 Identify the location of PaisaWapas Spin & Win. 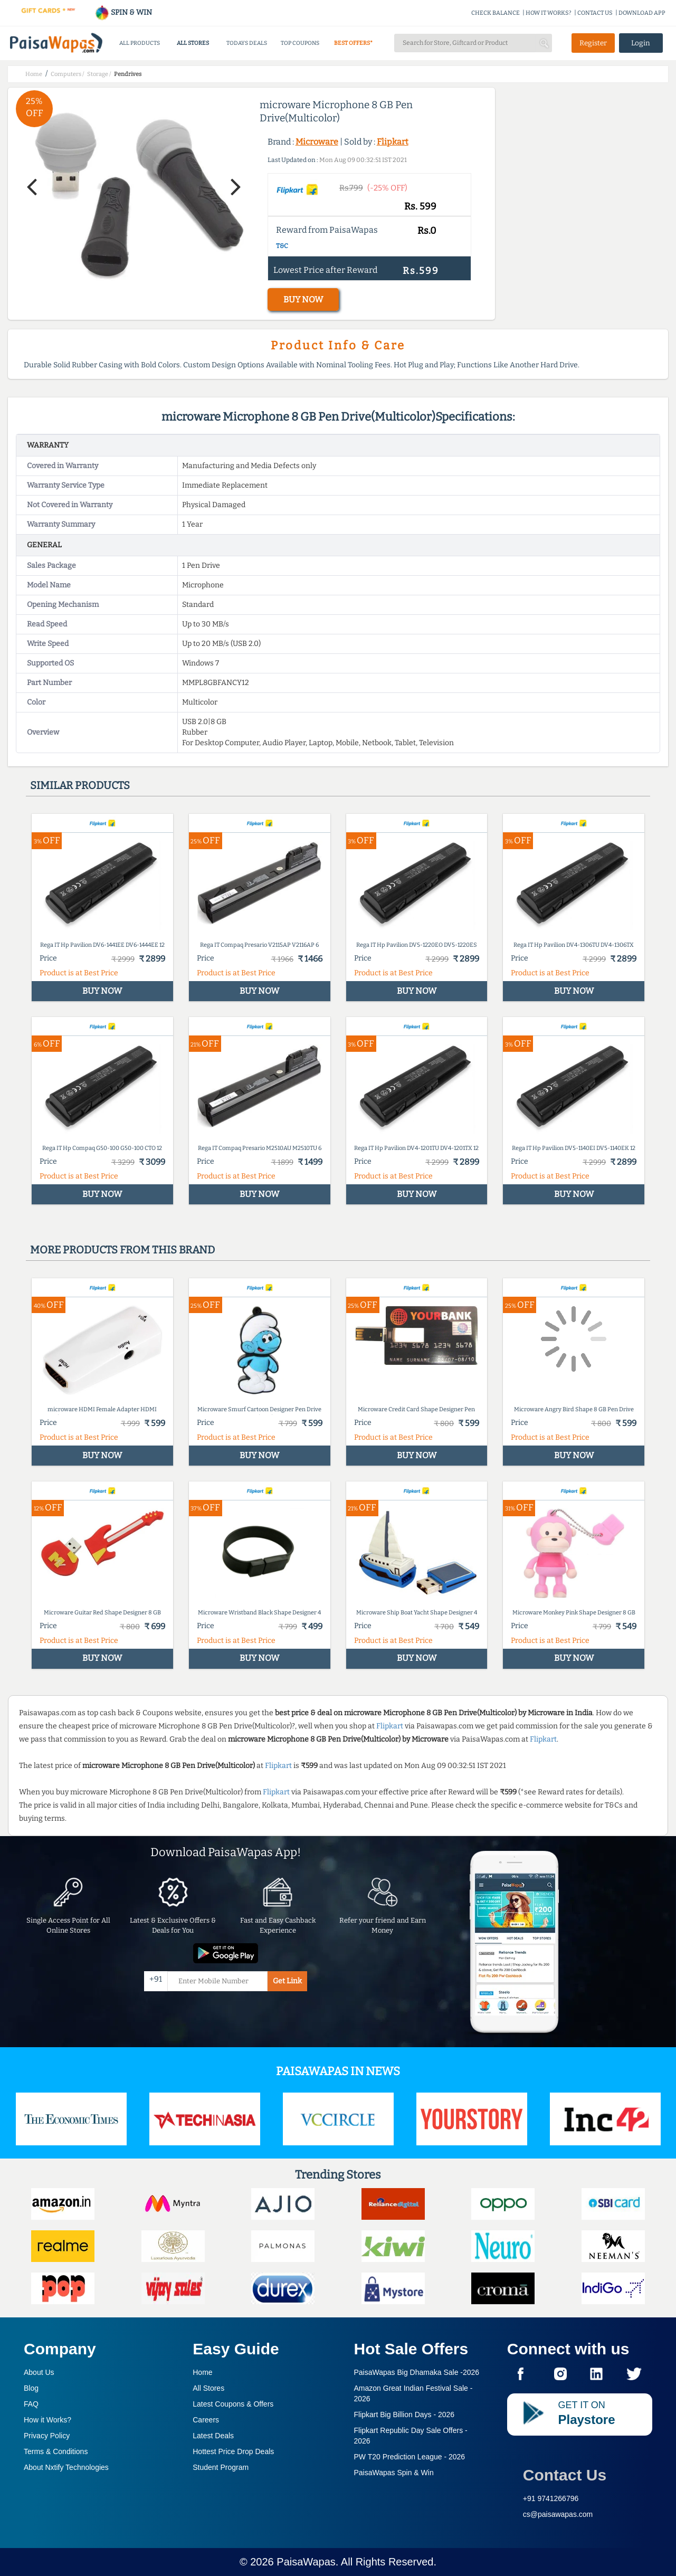
(394, 2472).